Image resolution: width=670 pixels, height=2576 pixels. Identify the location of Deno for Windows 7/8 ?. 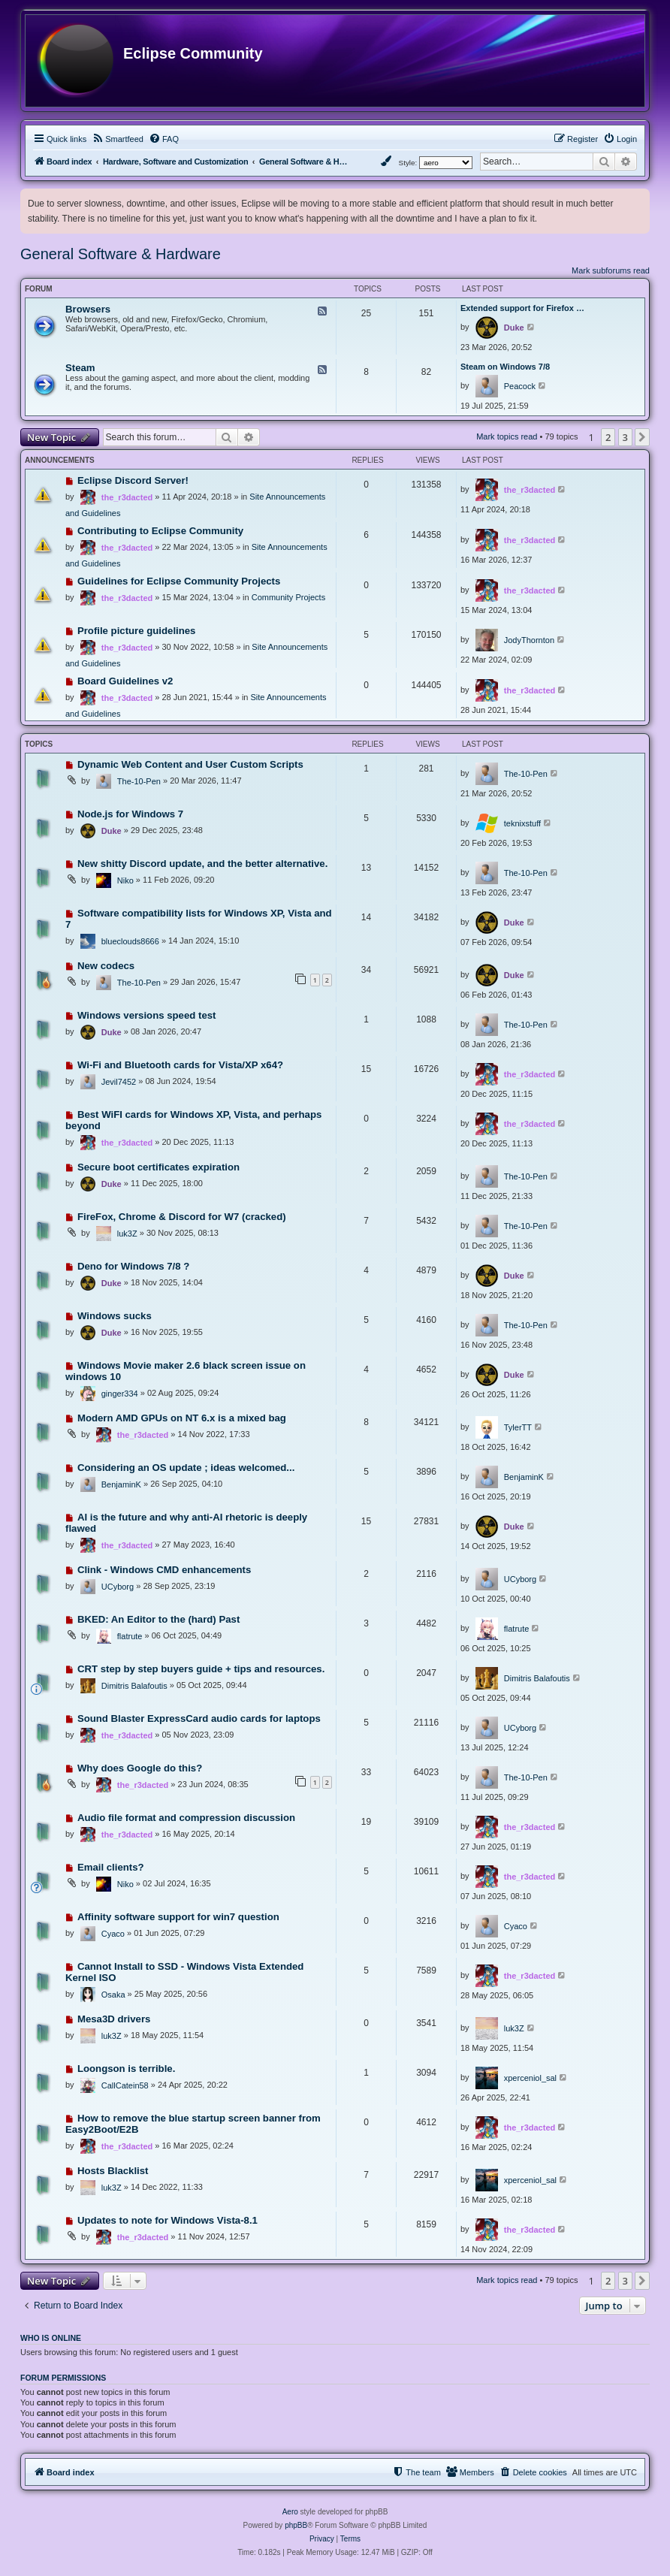
(133, 1266).